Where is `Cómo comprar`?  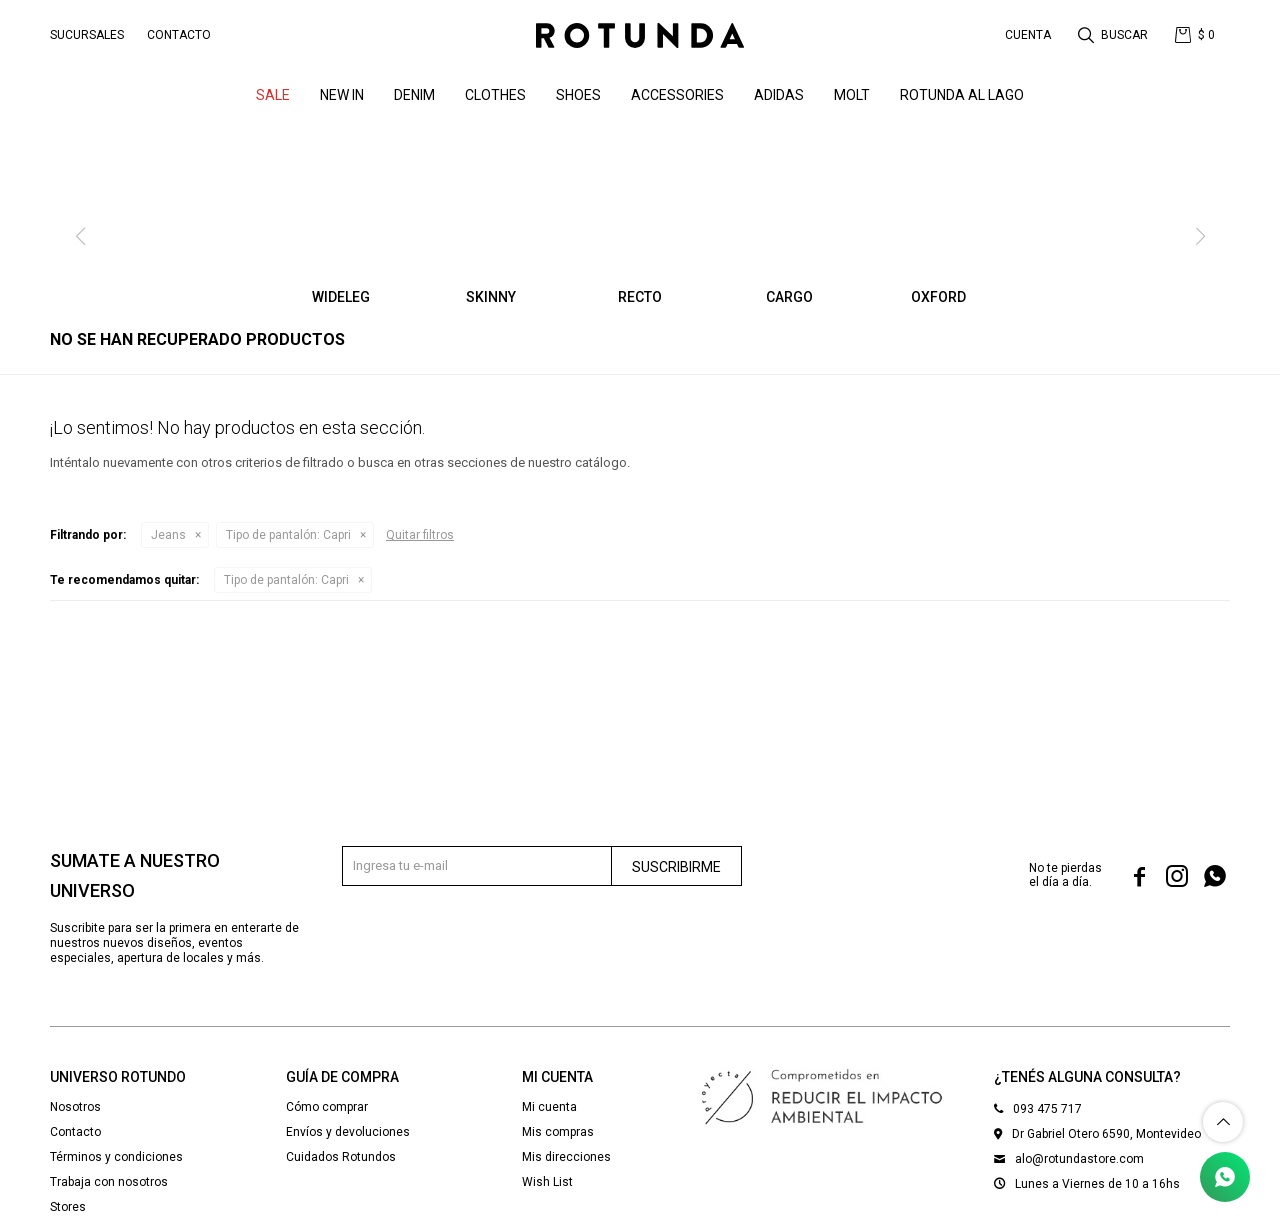
Cómo comprar is located at coordinates (327, 1107).